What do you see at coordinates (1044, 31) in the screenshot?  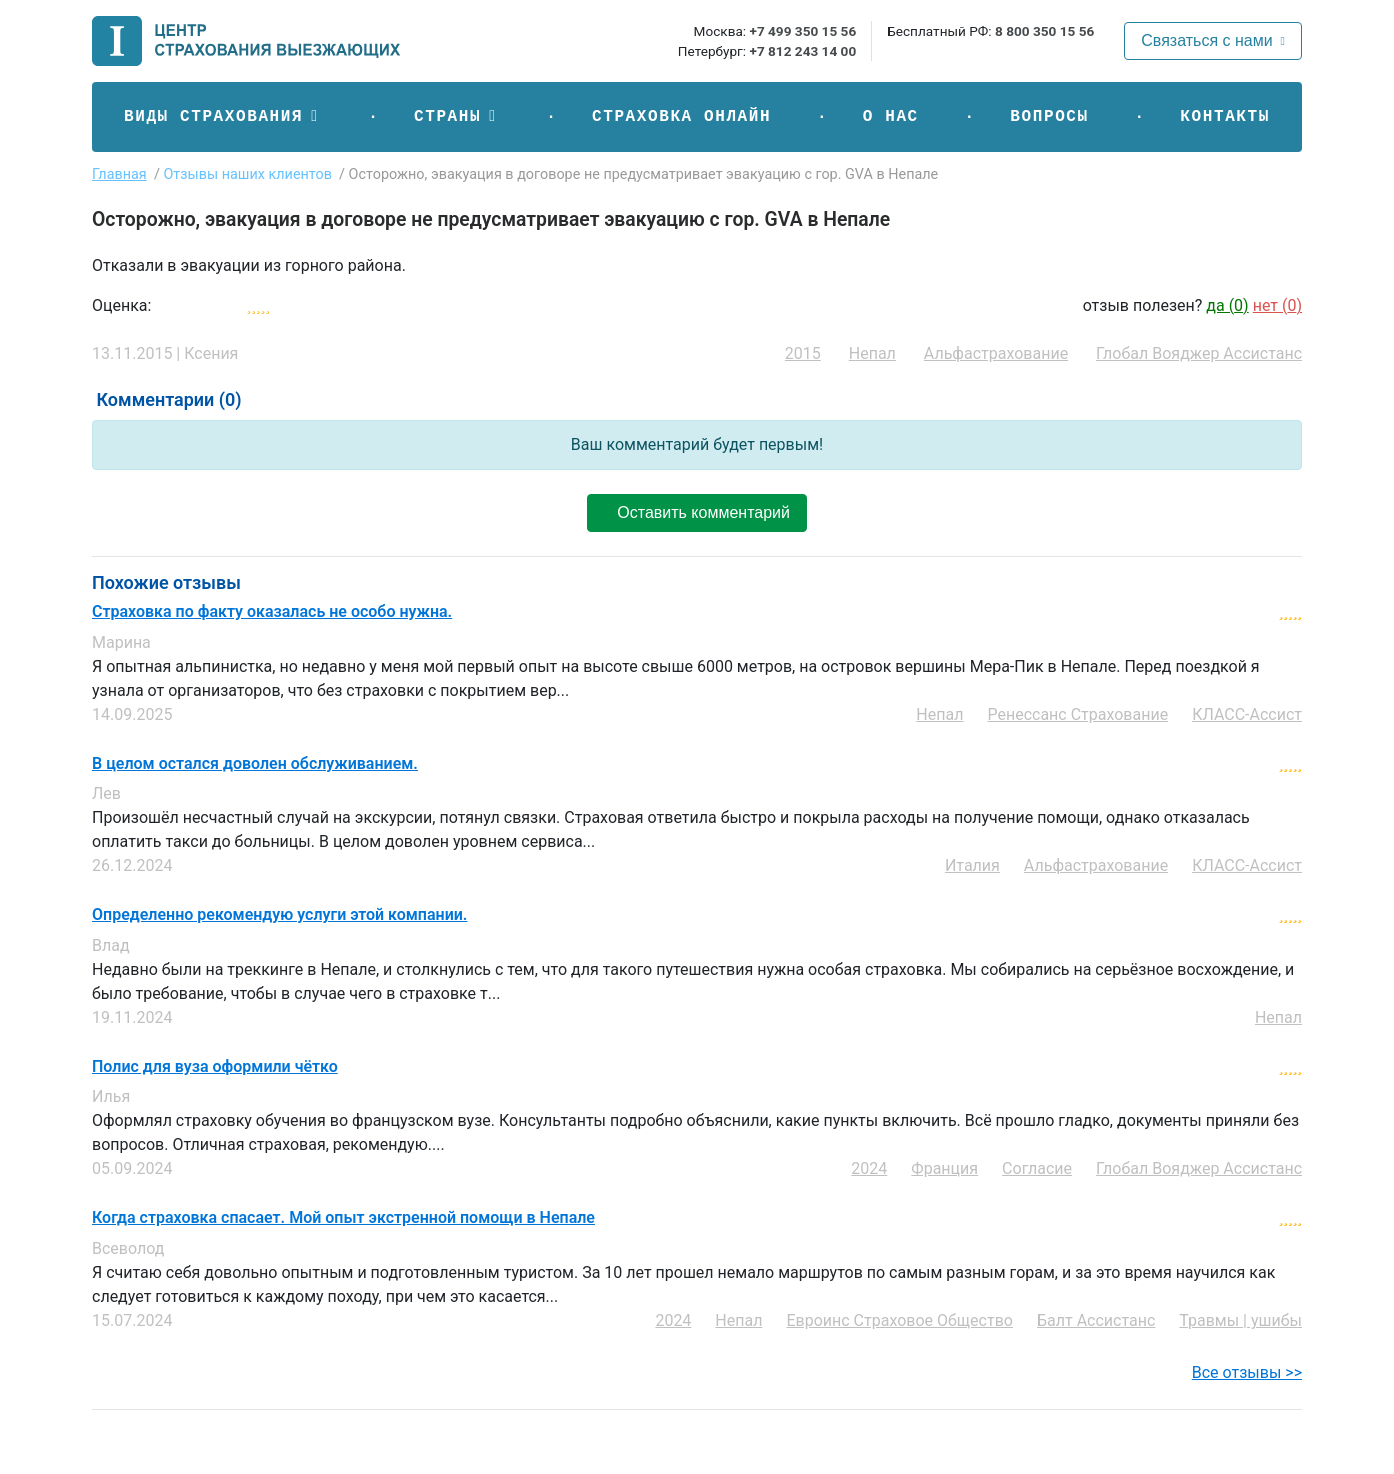 I see `8 800 350 15 56` at bounding box center [1044, 31].